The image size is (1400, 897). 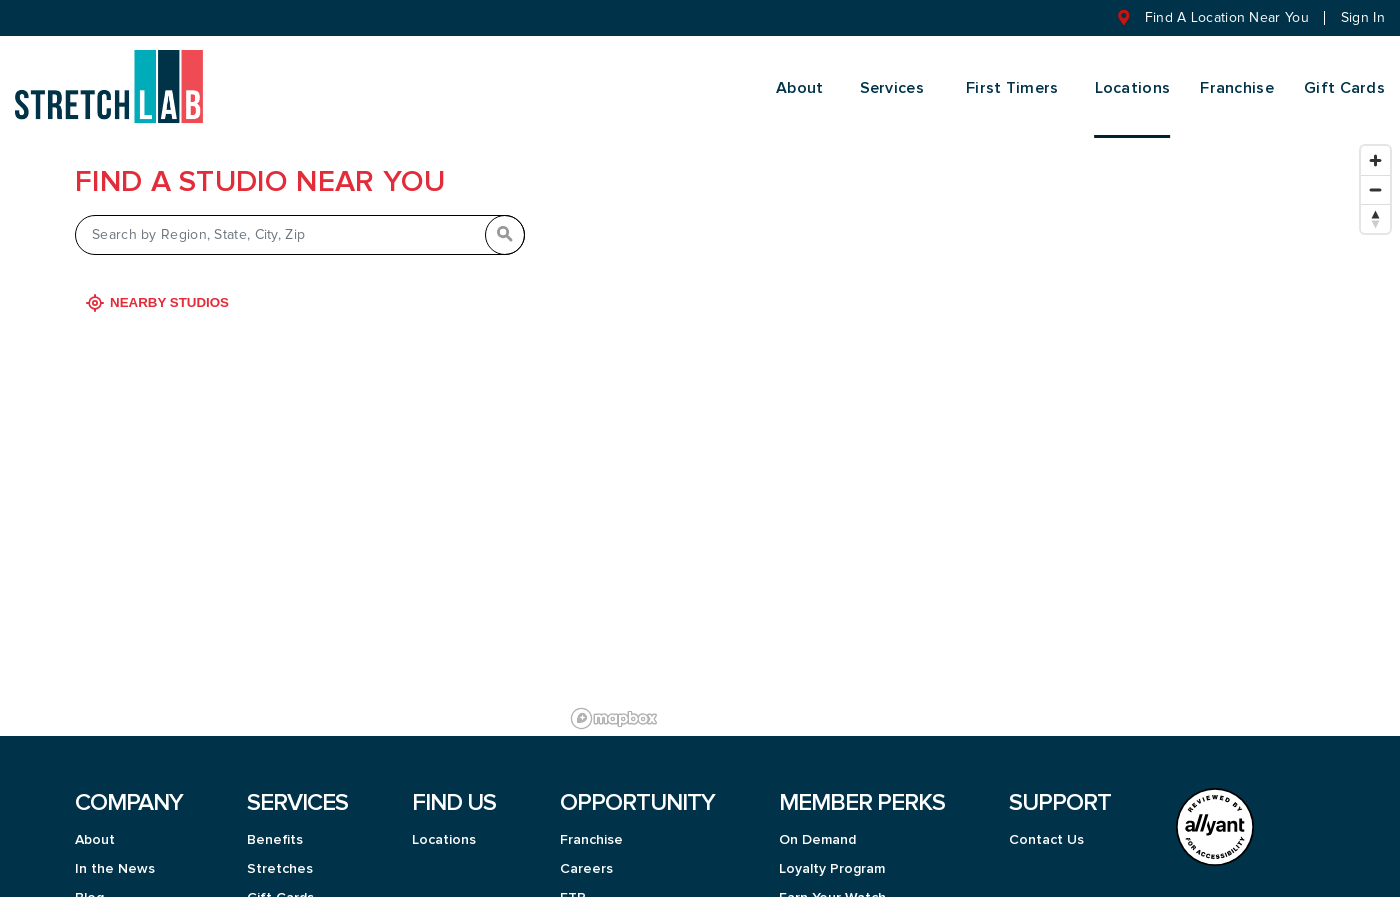 I want to click on Franchise [menuitem], so click(x=1237, y=88).